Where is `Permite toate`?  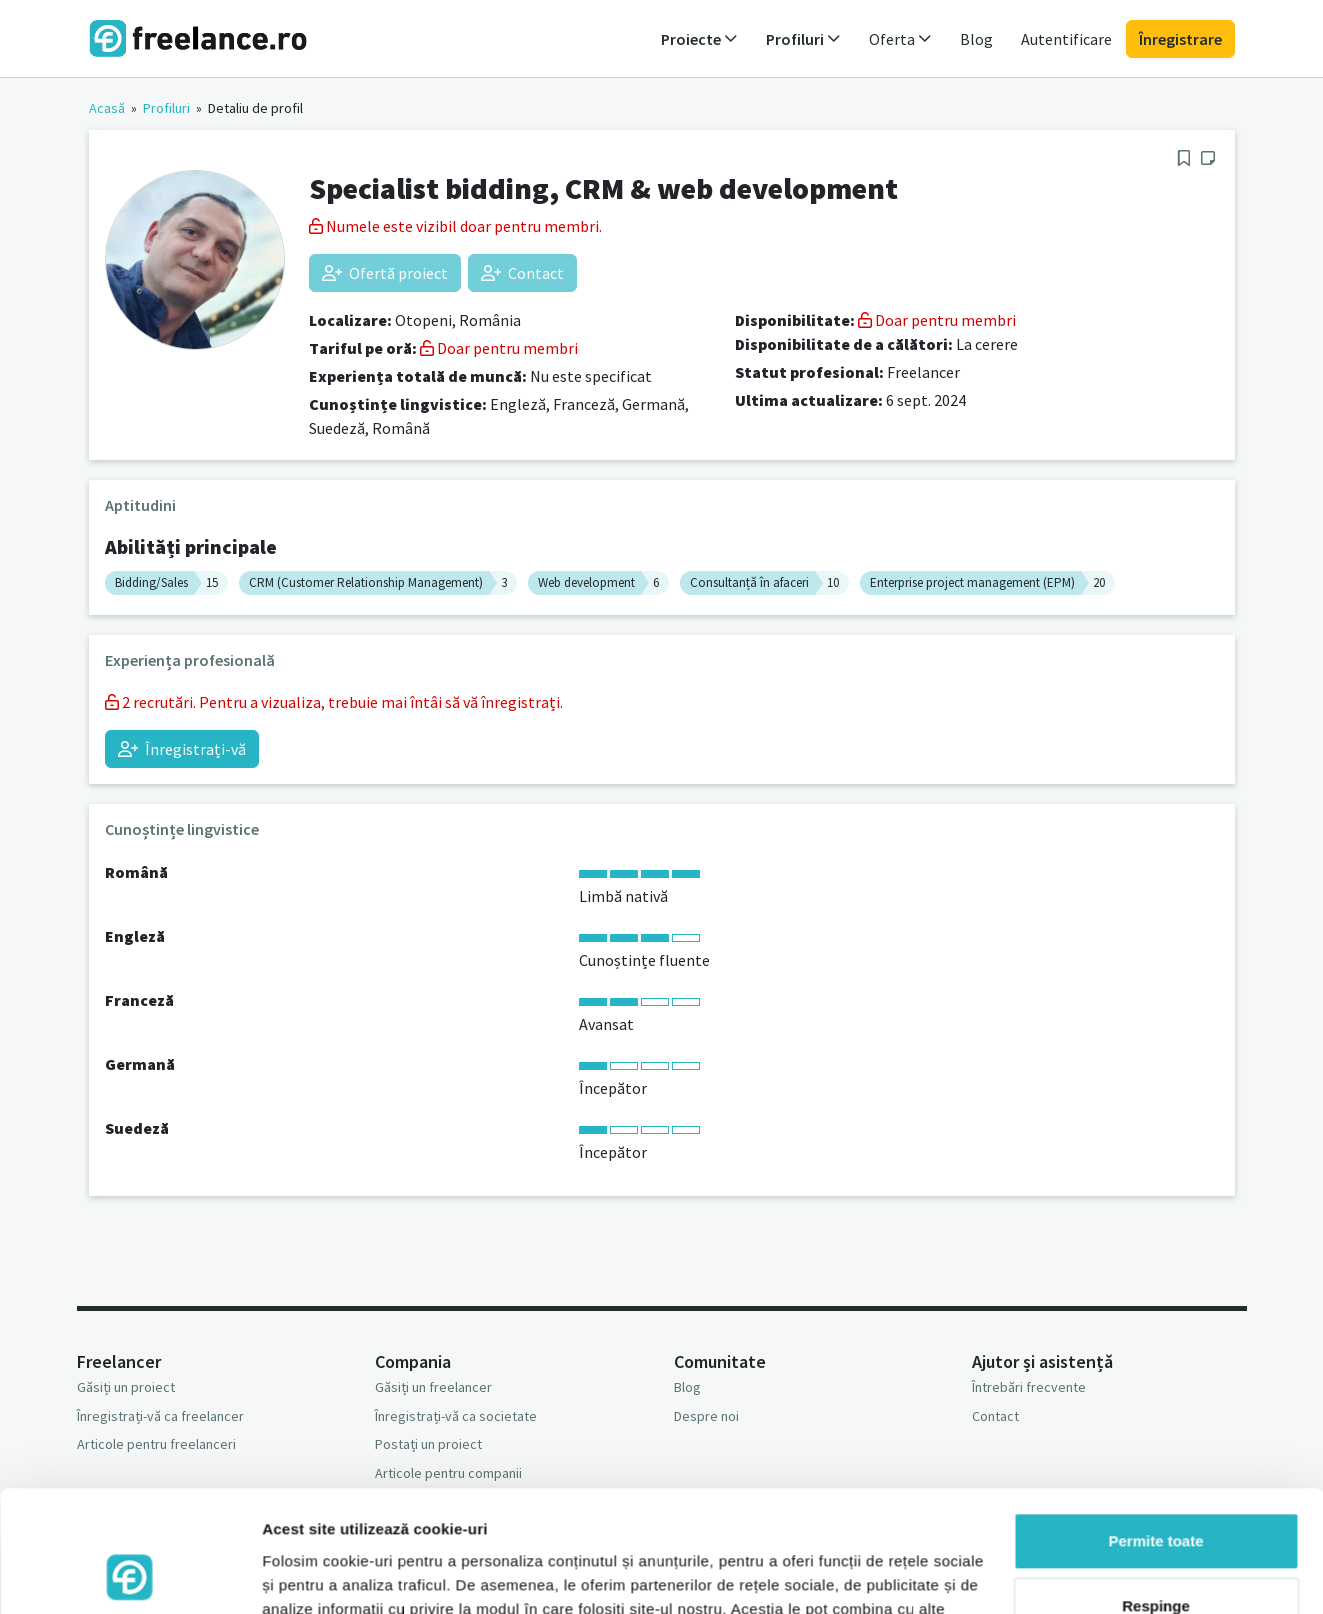
Permite toate is located at coordinates (1155, 1427).